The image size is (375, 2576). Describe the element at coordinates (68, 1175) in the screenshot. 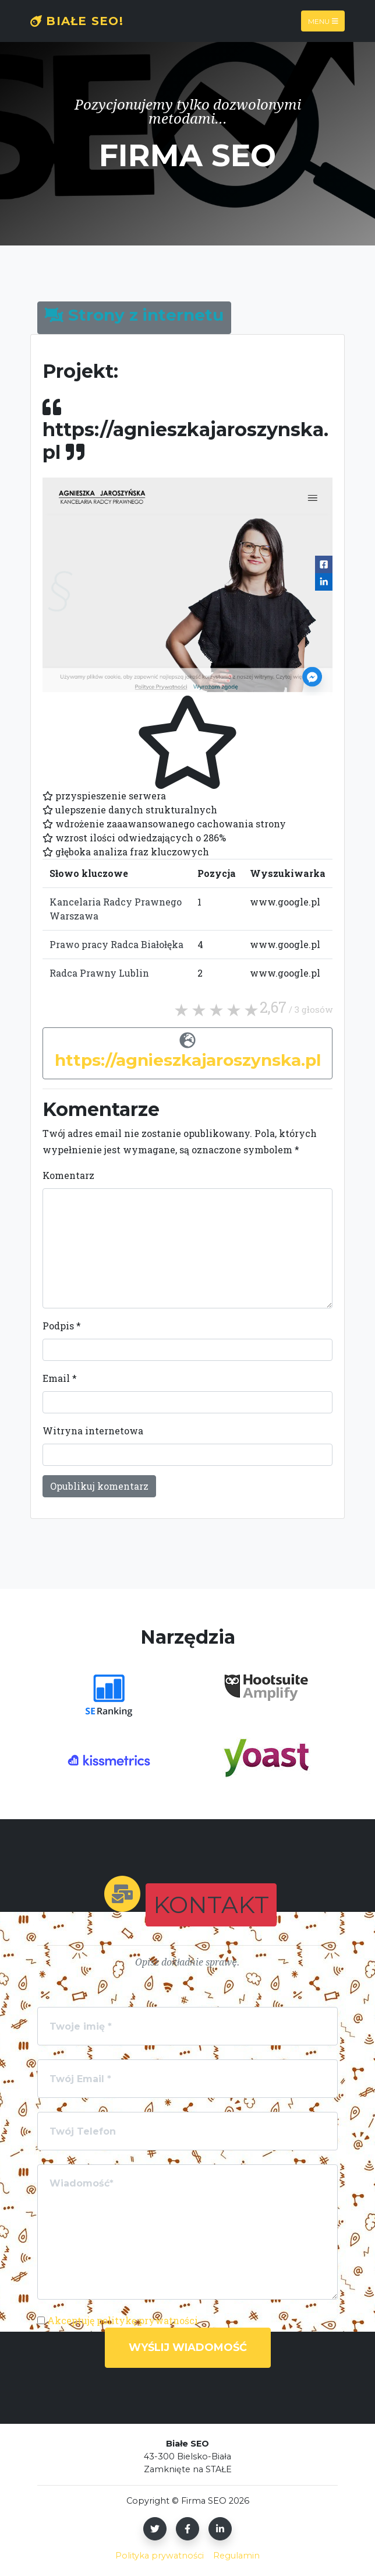

I see `Komentarz` at that location.